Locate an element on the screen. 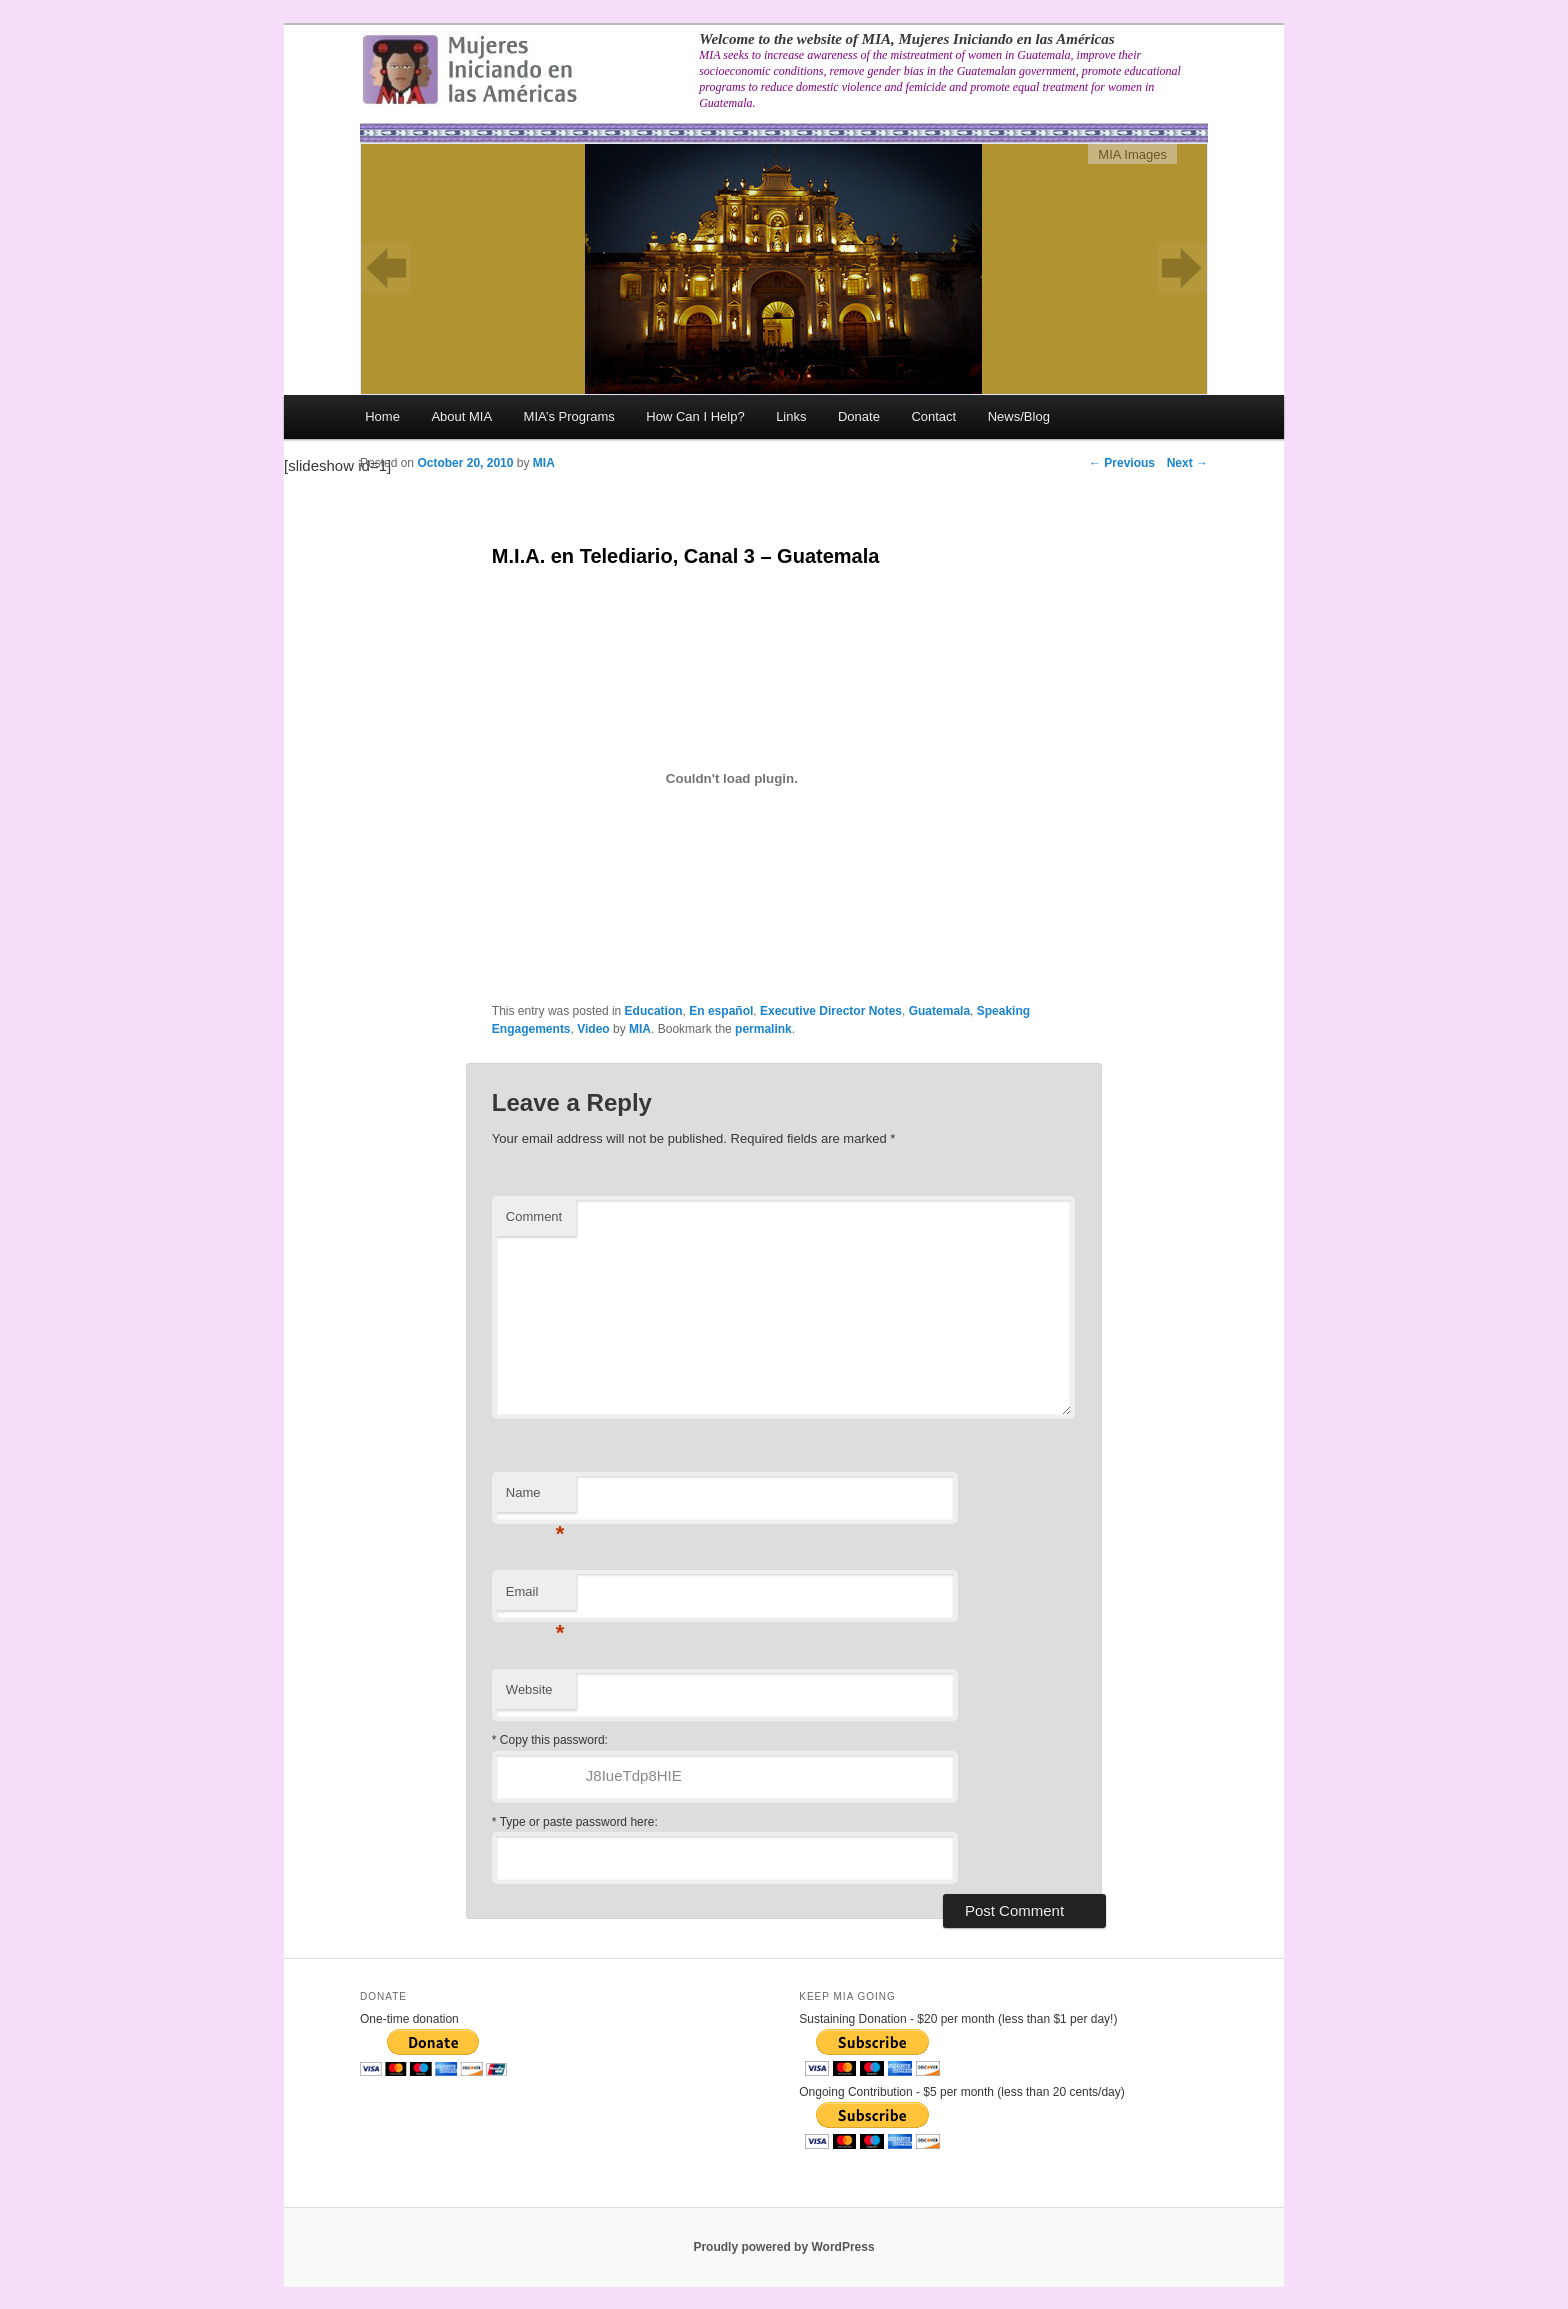 The width and height of the screenshot is (1568, 2309). Comment is located at coordinates (534, 1216).